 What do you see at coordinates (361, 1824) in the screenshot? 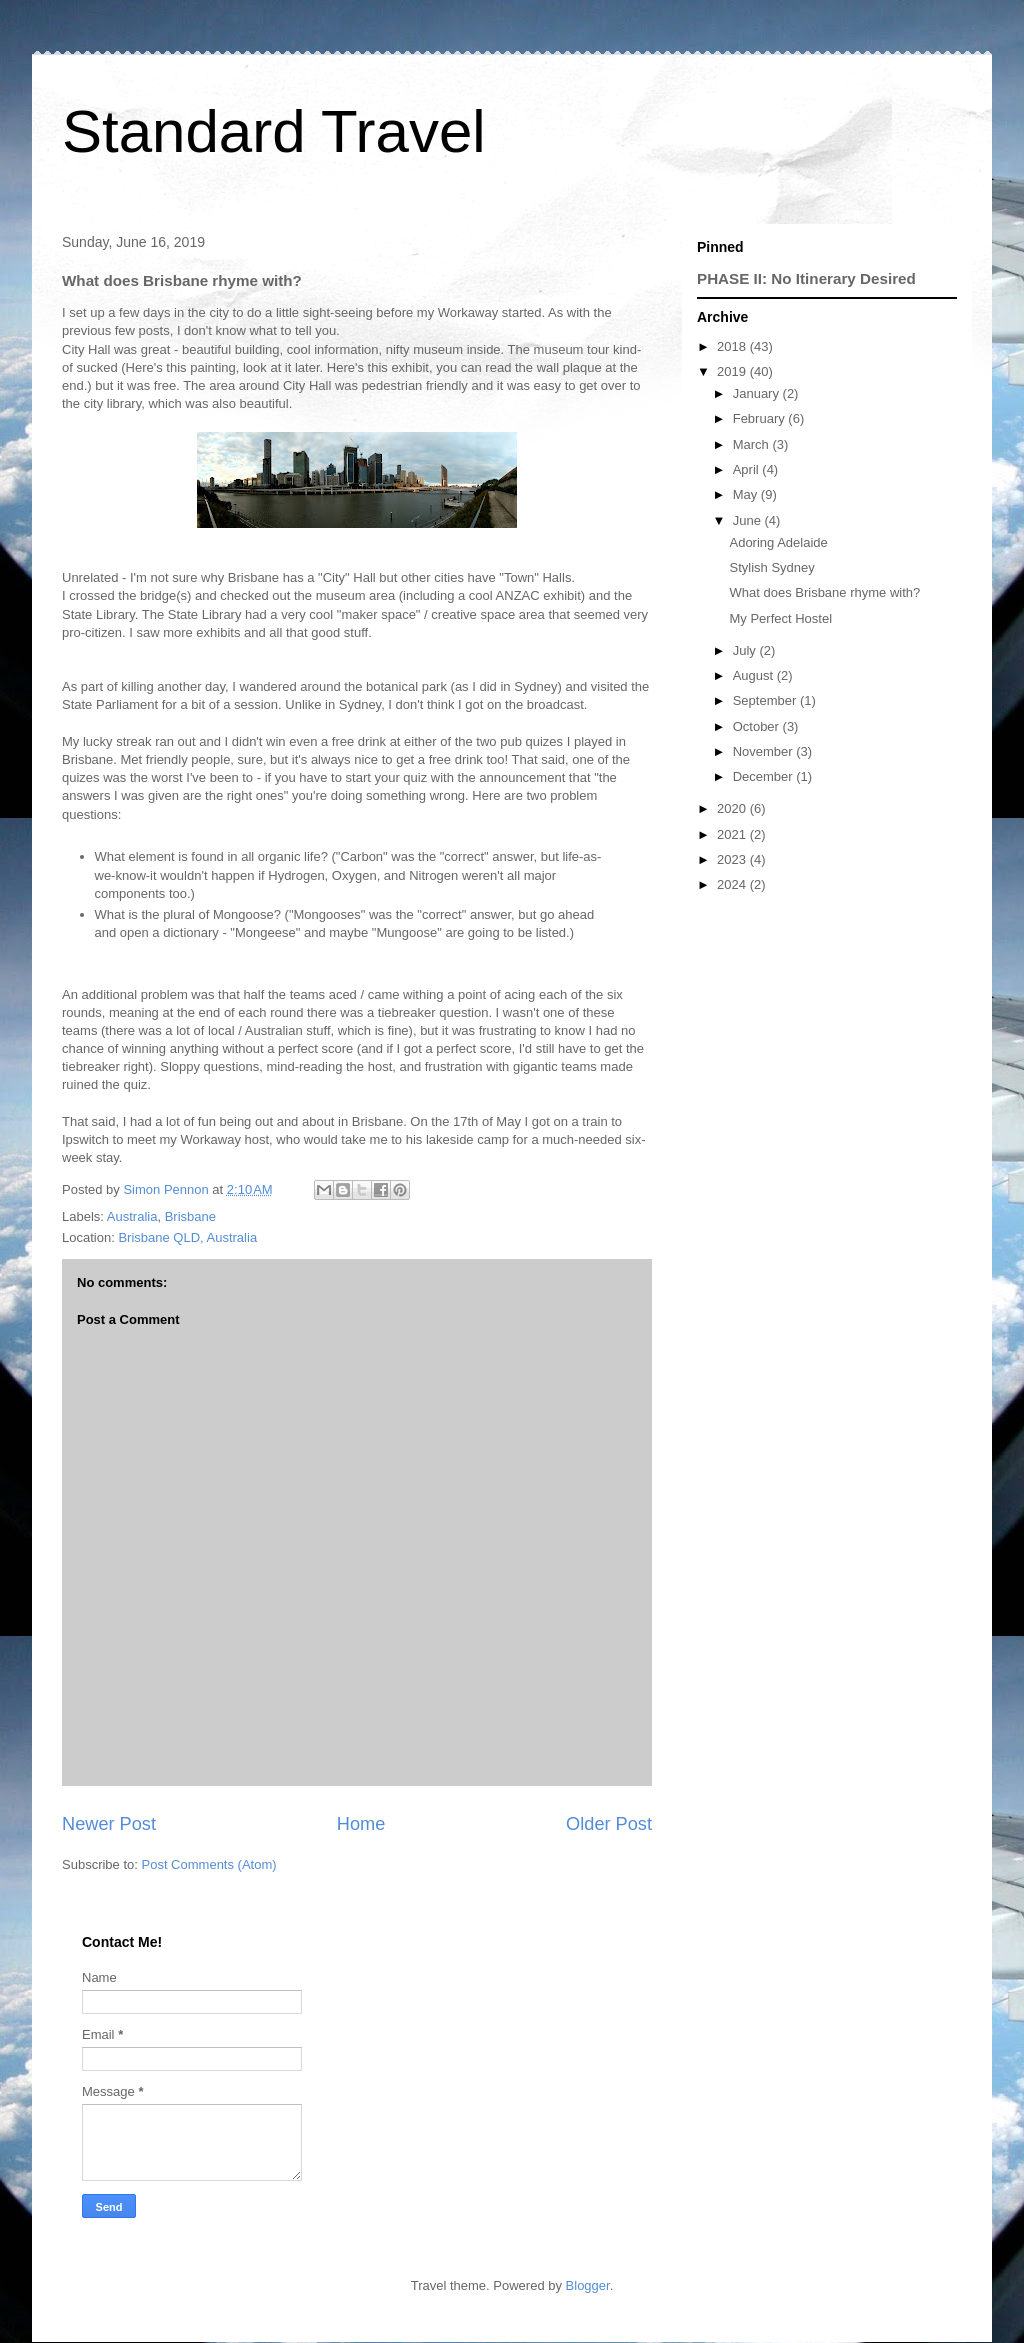
I see `Home` at bounding box center [361, 1824].